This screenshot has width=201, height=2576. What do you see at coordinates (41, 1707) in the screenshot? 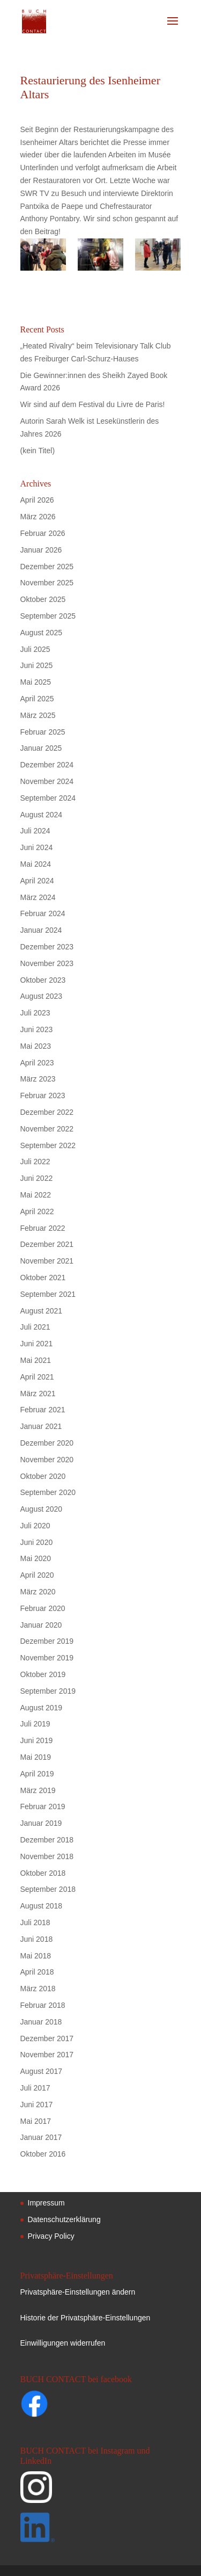
I see `August 2019` at bounding box center [41, 1707].